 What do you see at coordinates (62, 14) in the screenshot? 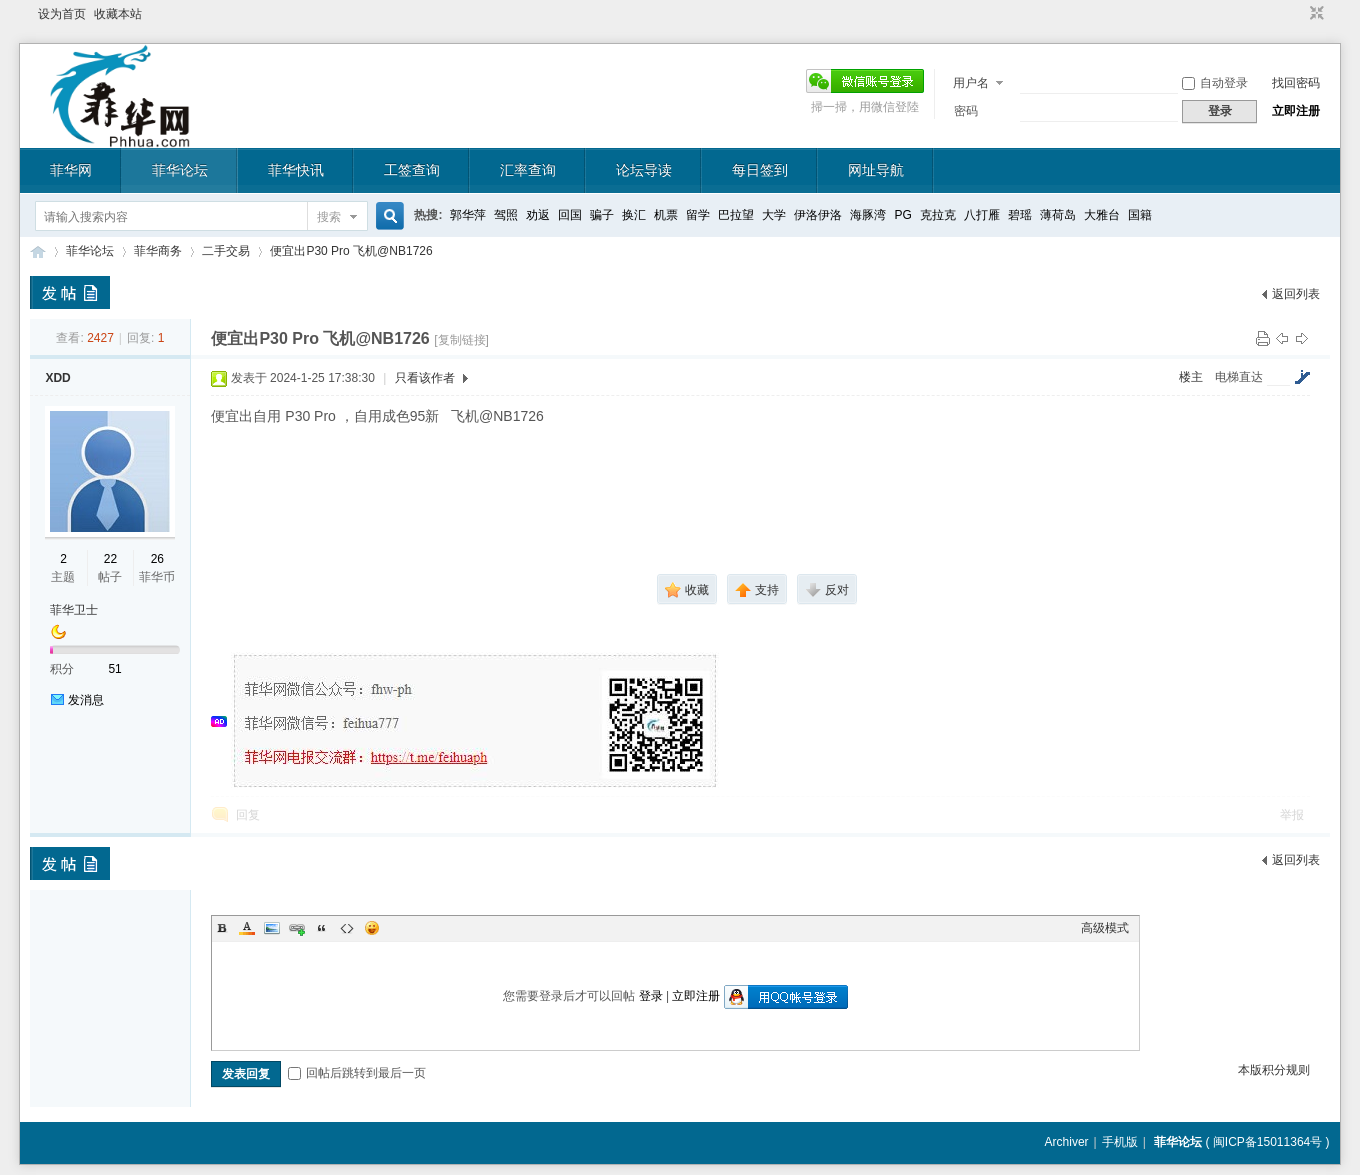
I see `设为首页` at bounding box center [62, 14].